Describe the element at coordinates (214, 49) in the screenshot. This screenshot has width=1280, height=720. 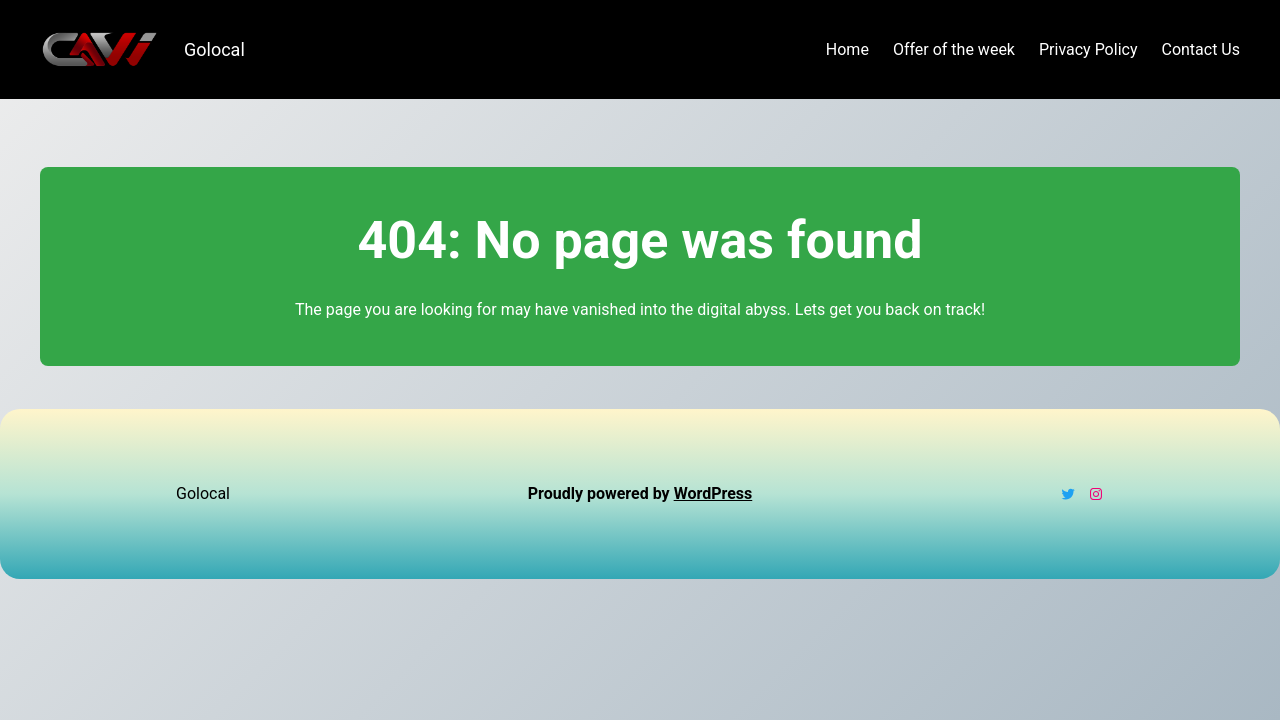
I see `Golocal` at that location.